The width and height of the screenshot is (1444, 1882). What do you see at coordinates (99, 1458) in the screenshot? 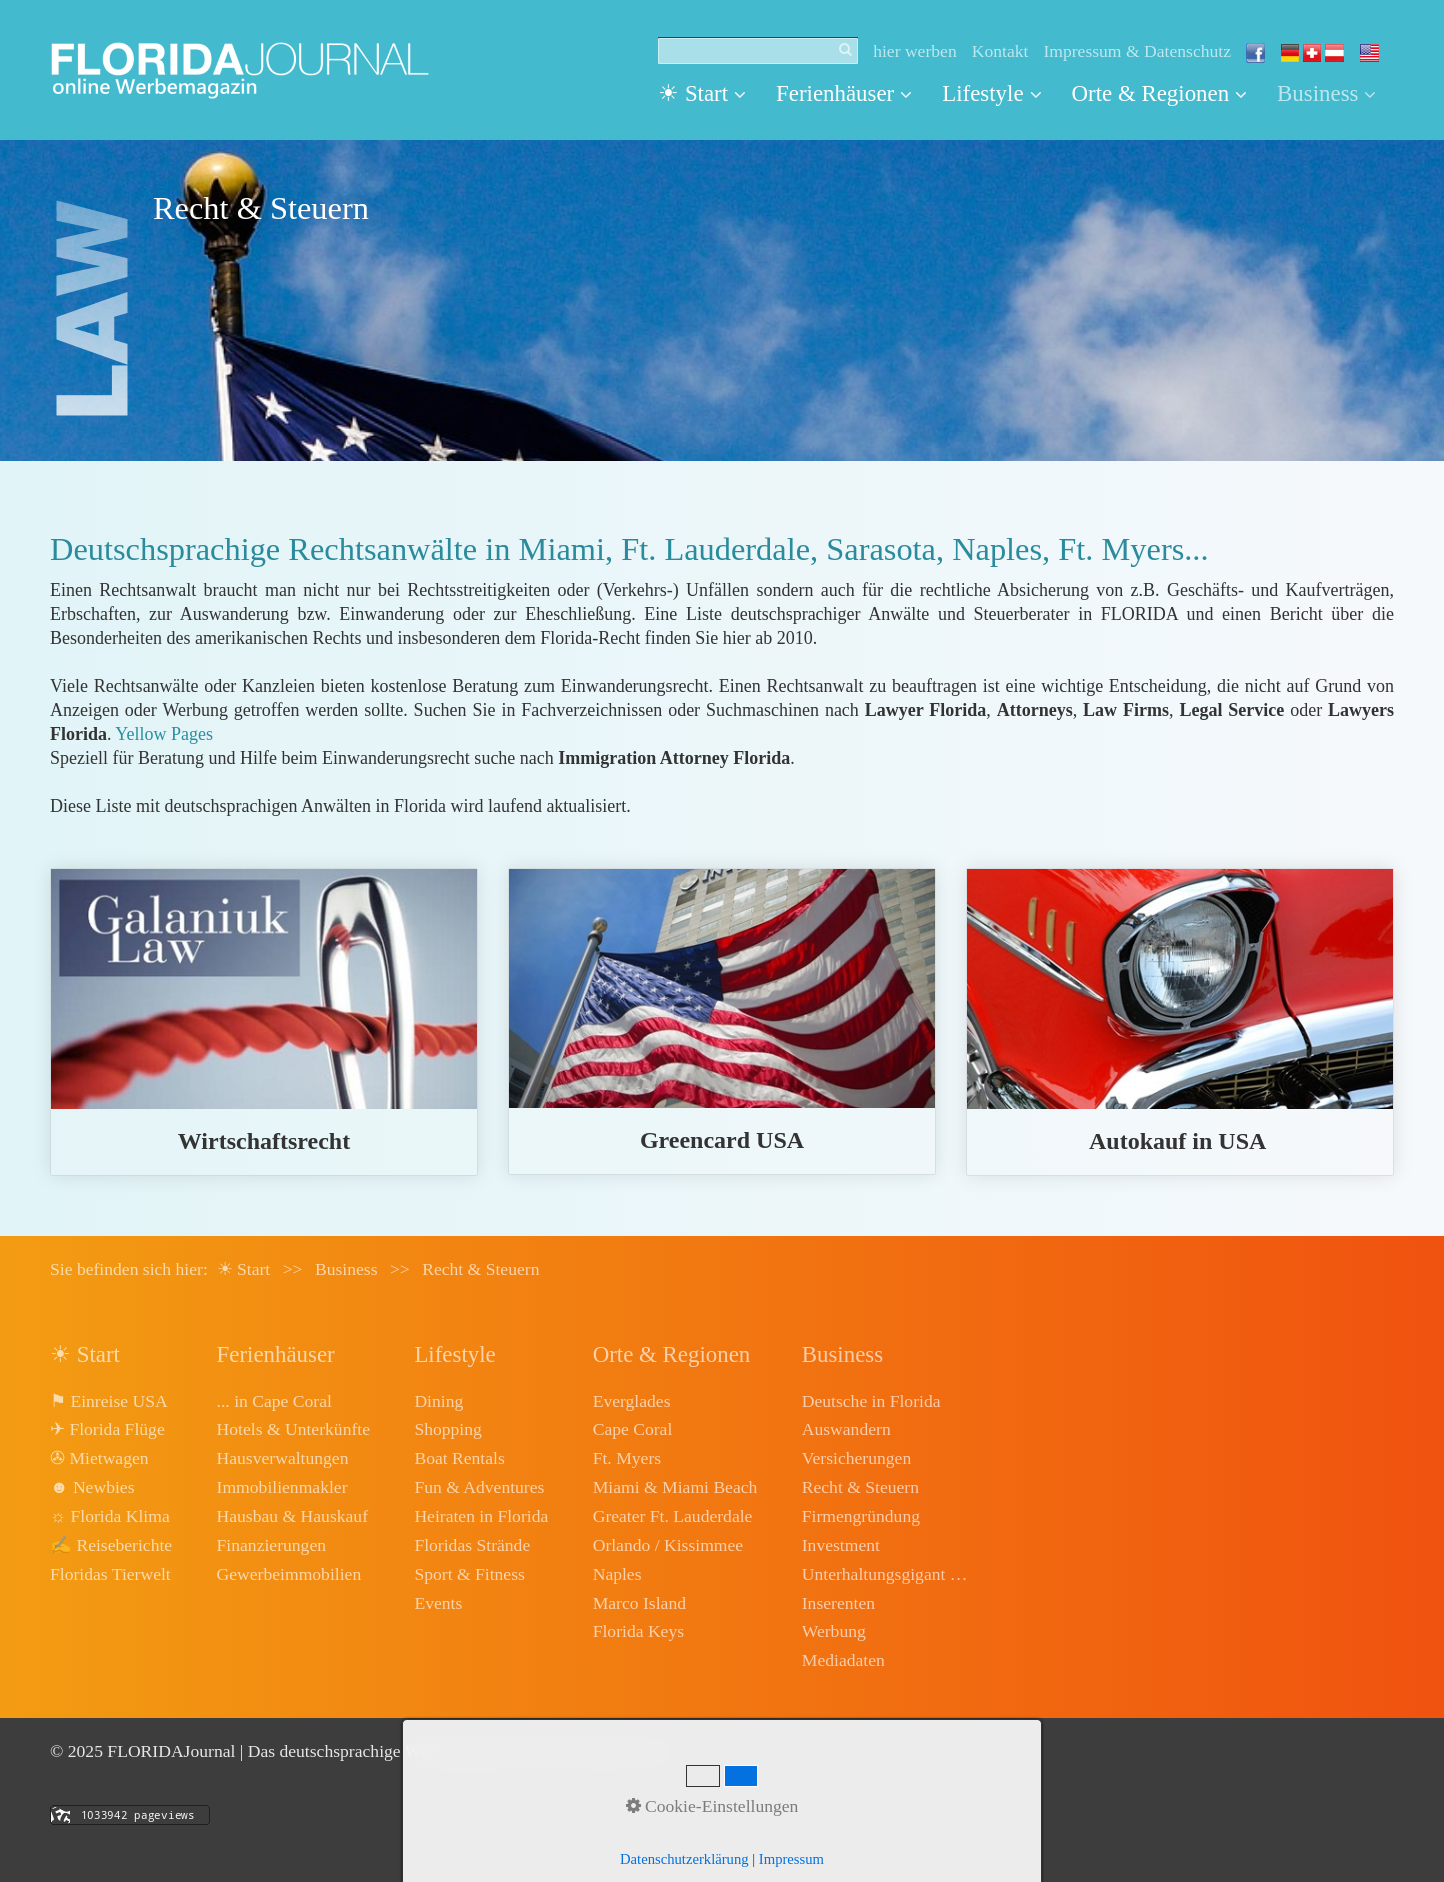
I see `✇ Mietwagen` at bounding box center [99, 1458].